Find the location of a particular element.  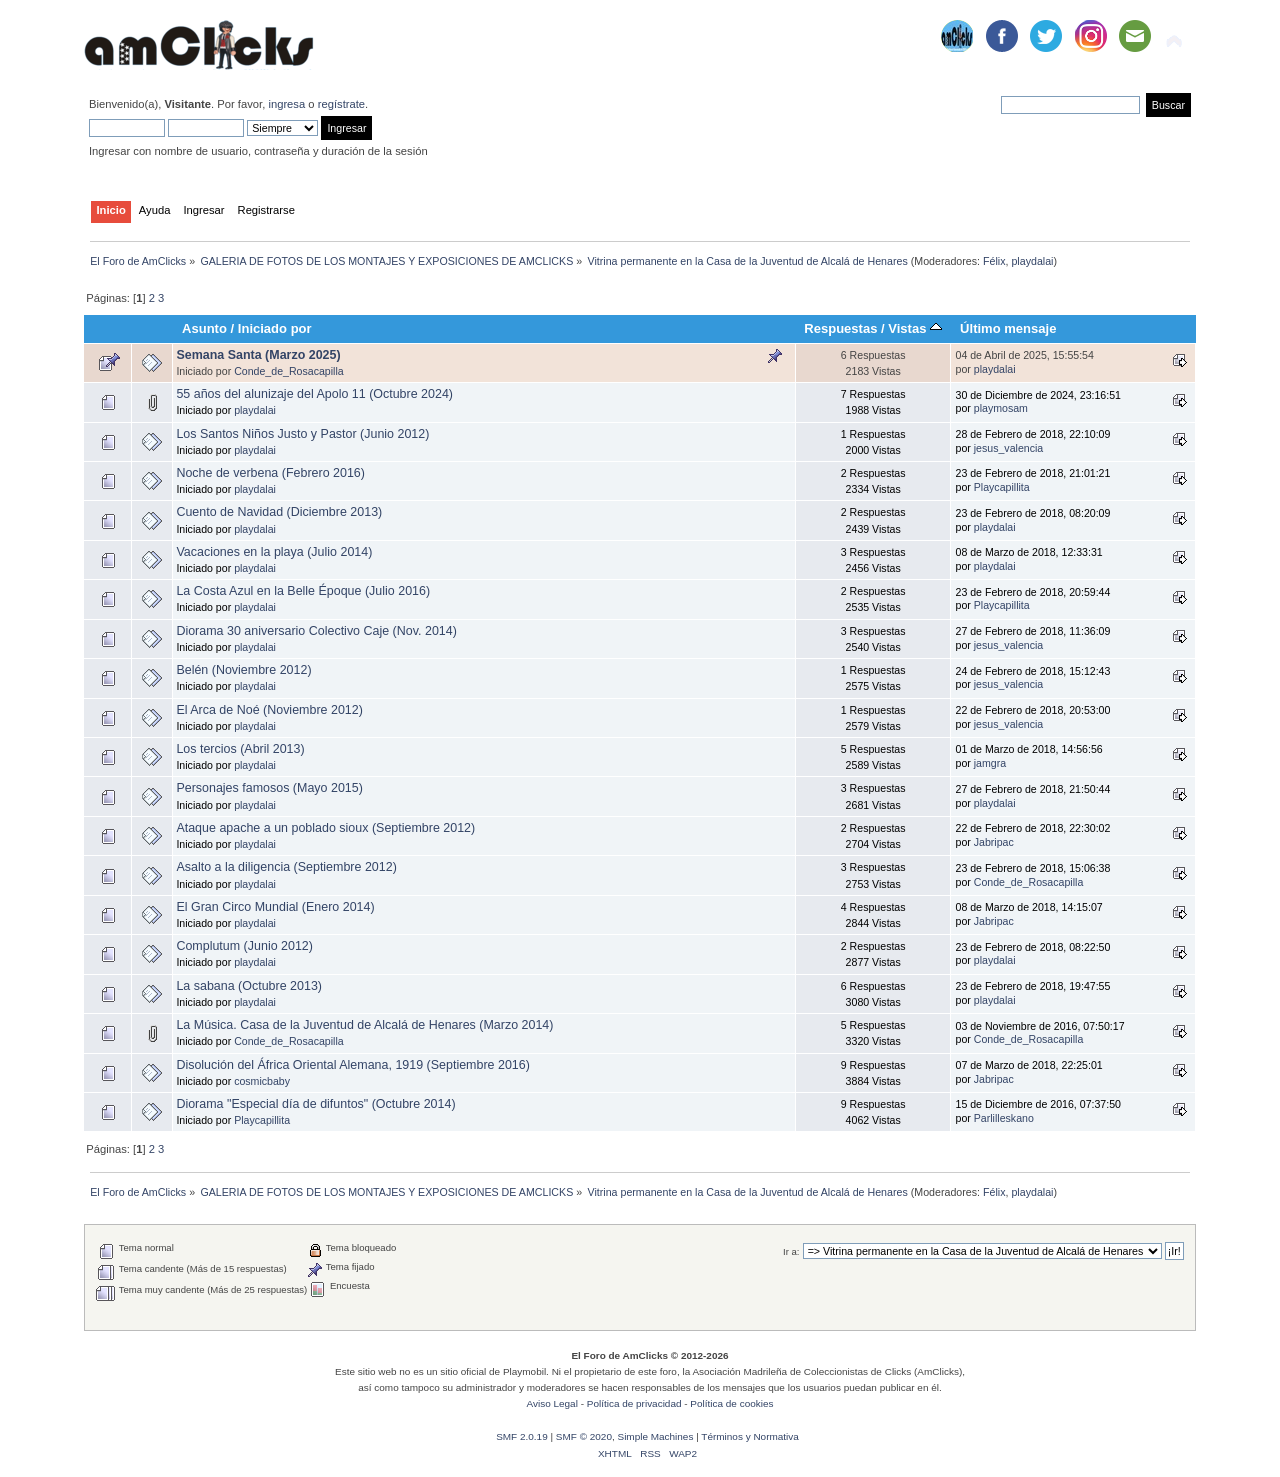

Asunto is located at coordinates (204, 328).